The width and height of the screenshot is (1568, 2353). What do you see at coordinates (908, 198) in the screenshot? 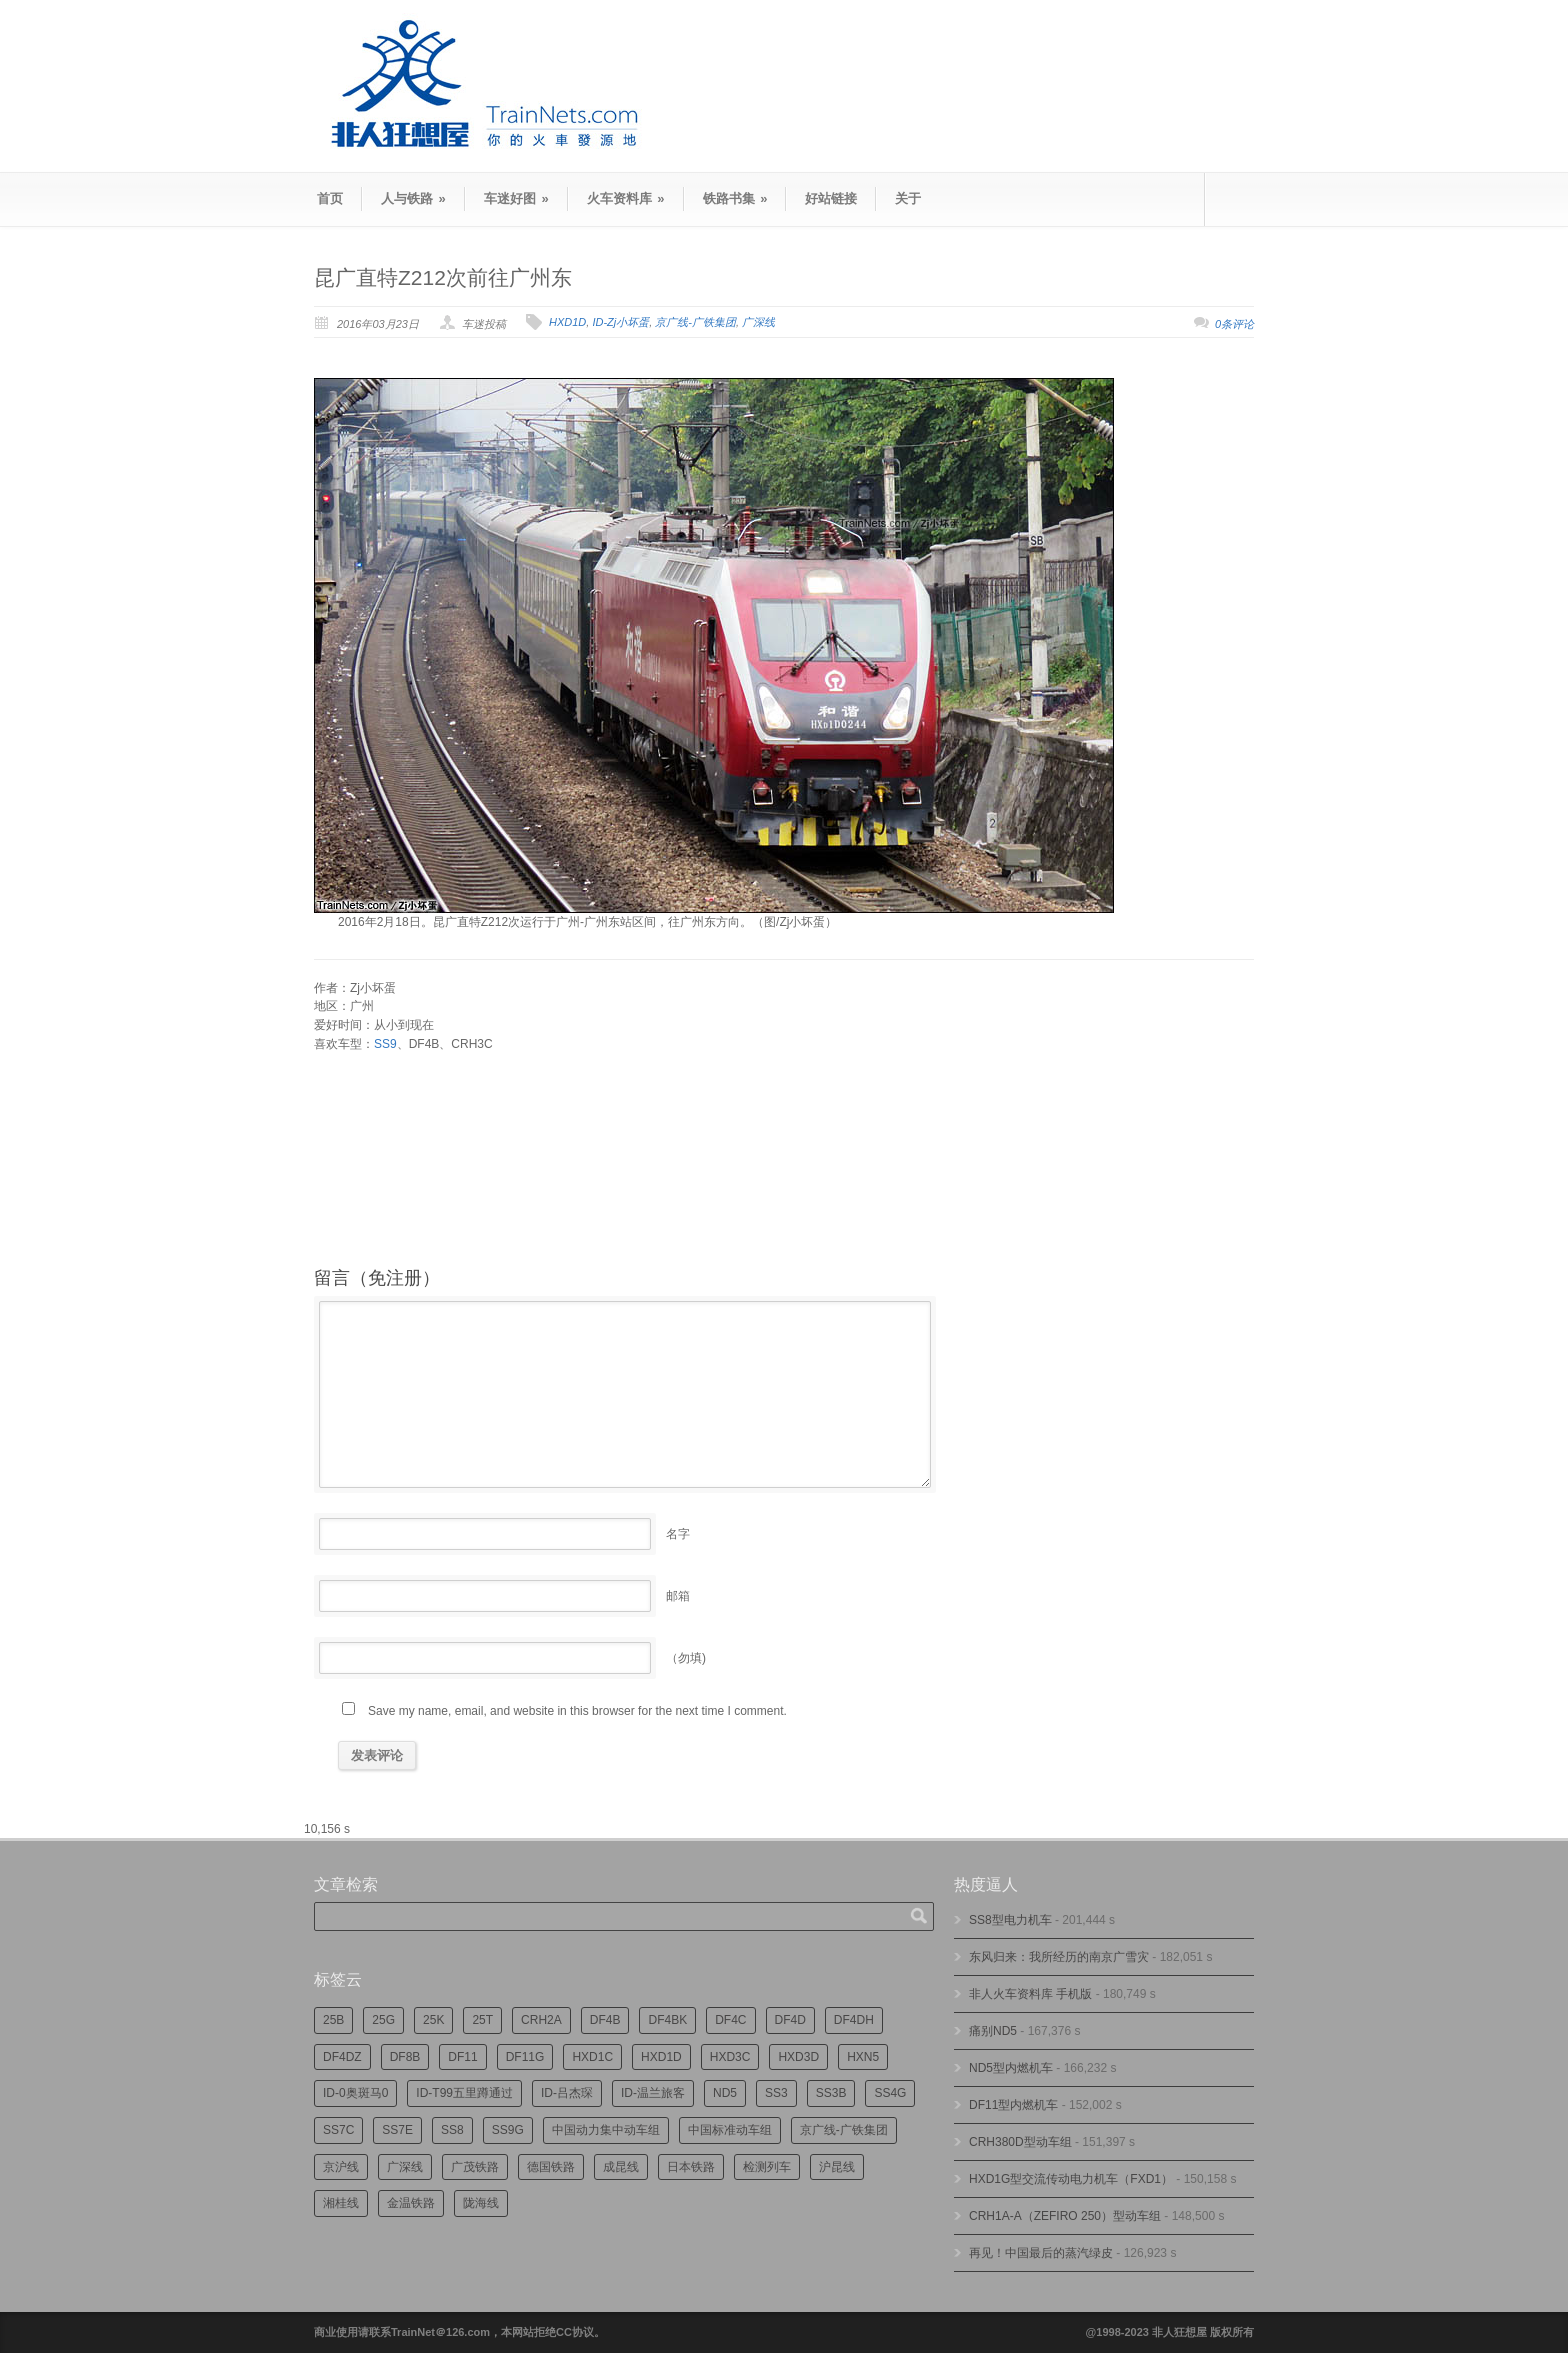
I see `关于` at bounding box center [908, 198].